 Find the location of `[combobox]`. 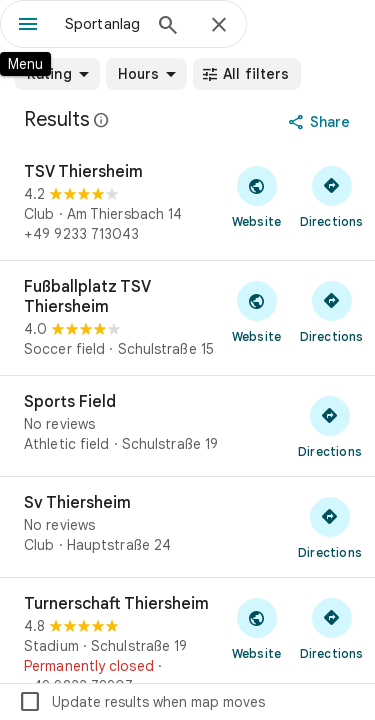

[combobox] is located at coordinates (102, 24).